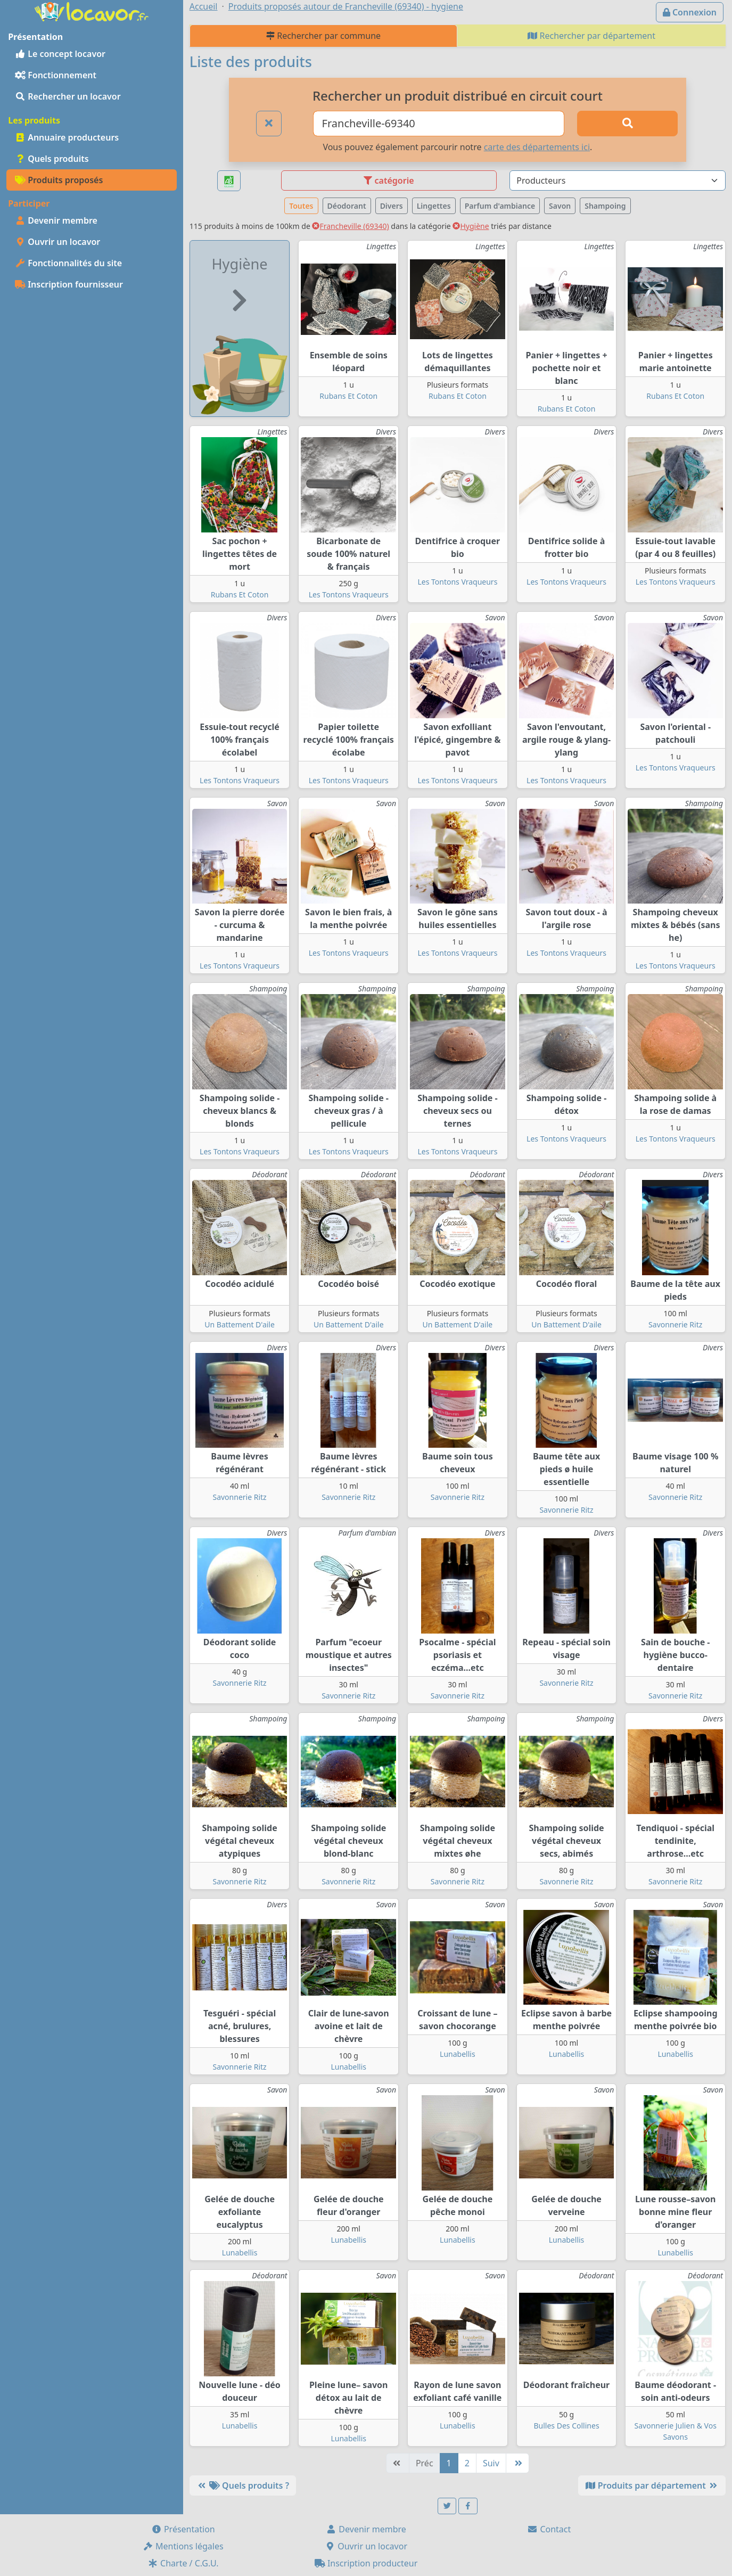 Image resolution: width=732 pixels, height=2576 pixels. I want to click on [Rechercher], so click(627, 123).